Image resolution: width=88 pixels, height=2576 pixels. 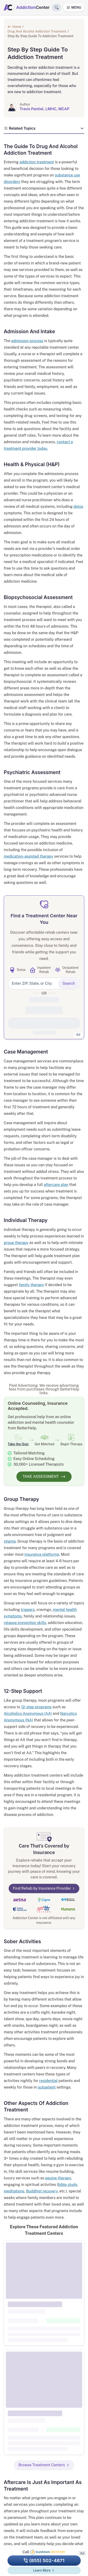 I want to click on Travis Pantiel, LMHC, MCAP, so click(x=44, y=109).